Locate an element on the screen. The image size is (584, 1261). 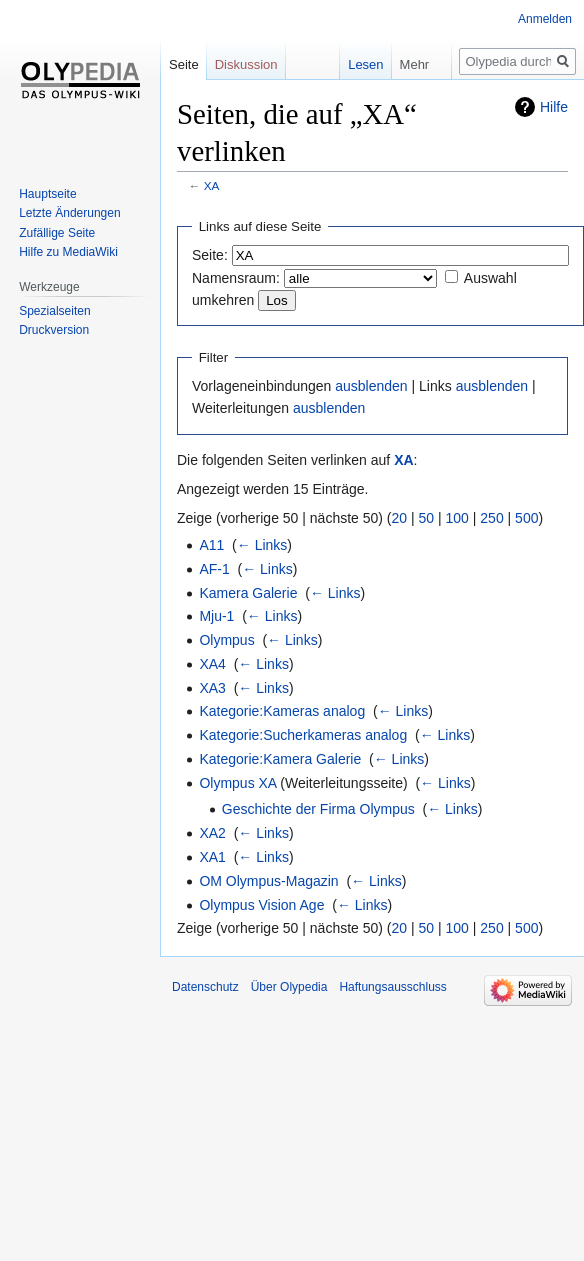
Kategorie:Kameras analog is located at coordinates (282, 711).